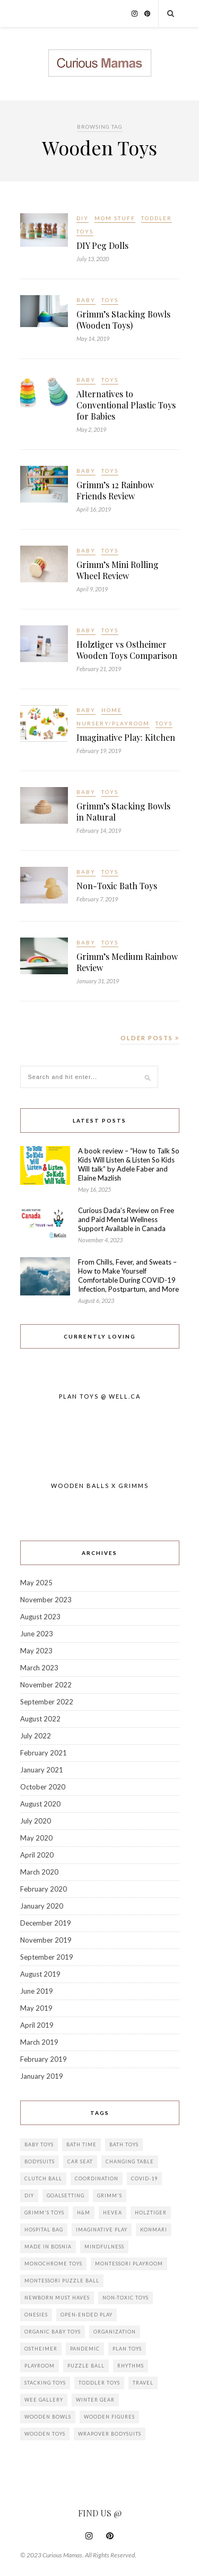 The height and width of the screenshot is (2576, 199). Describe the element at coordinates (39, 2161) in the screenshot. I see `bodysuits [bodysuits (1 item)]` at that location.